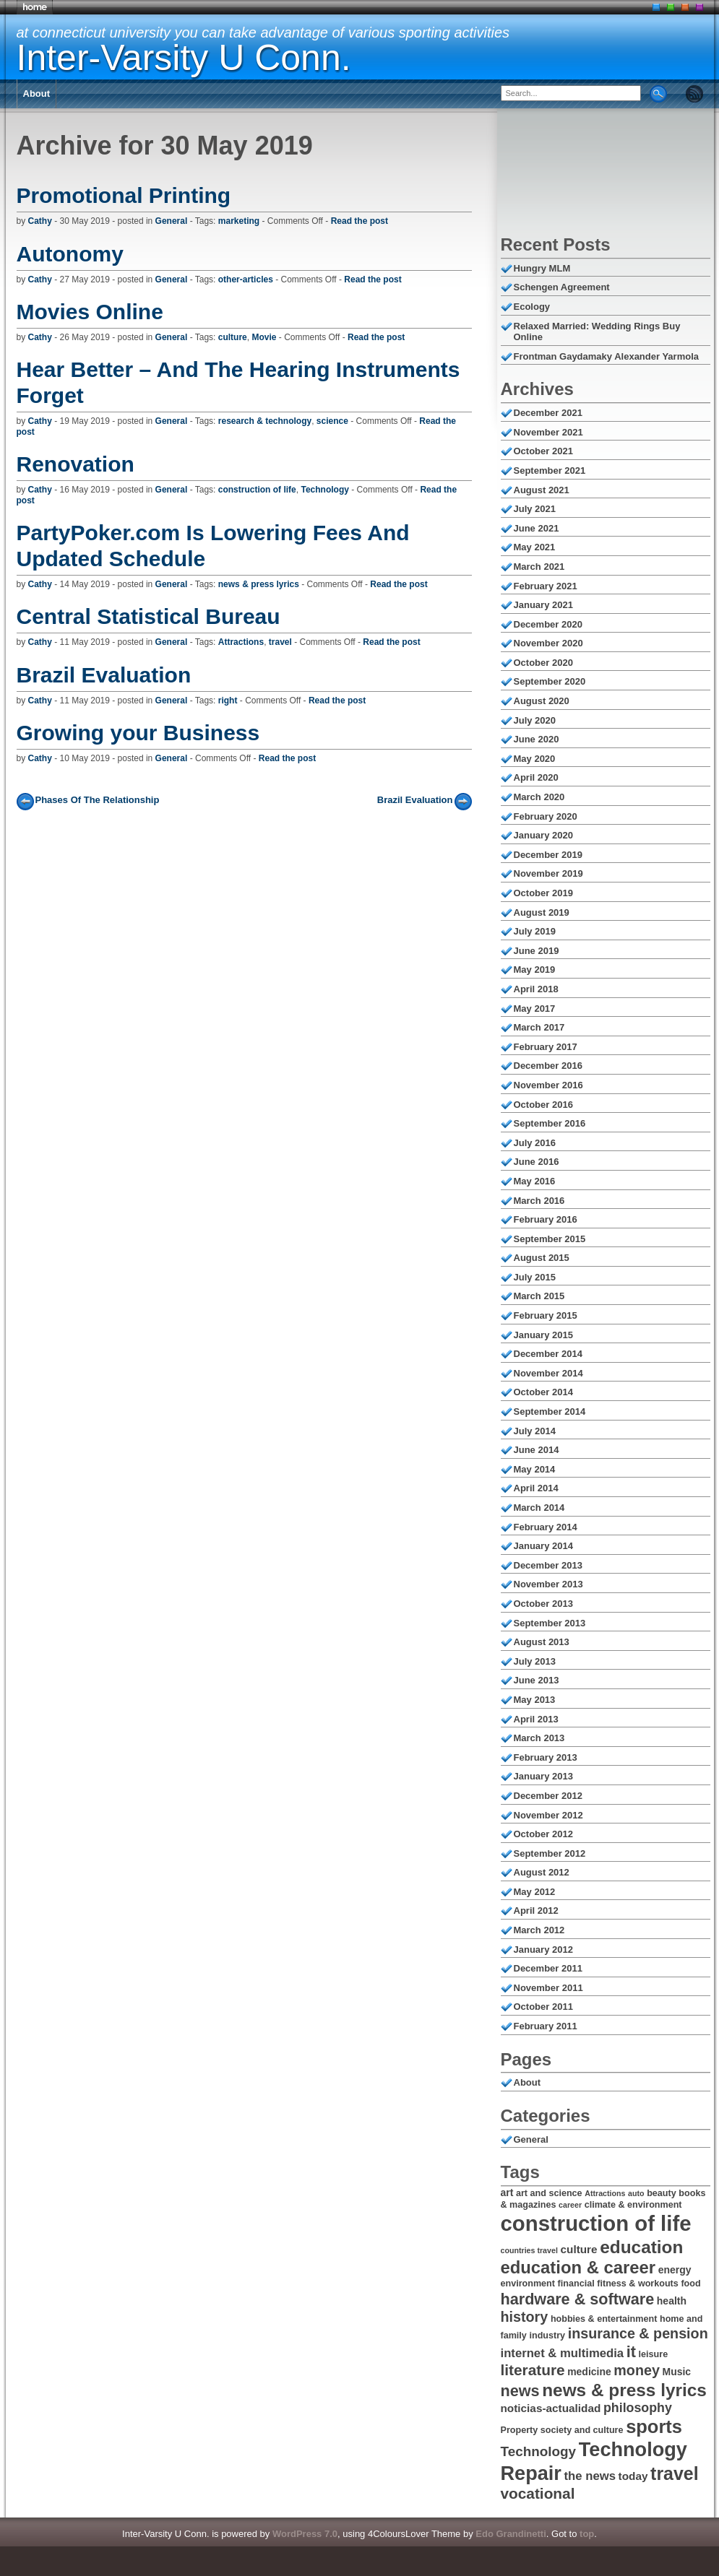 Image resolution: width=719 pixels, height=2576 pixels. I want to click on October 2021, so click(543, 451).